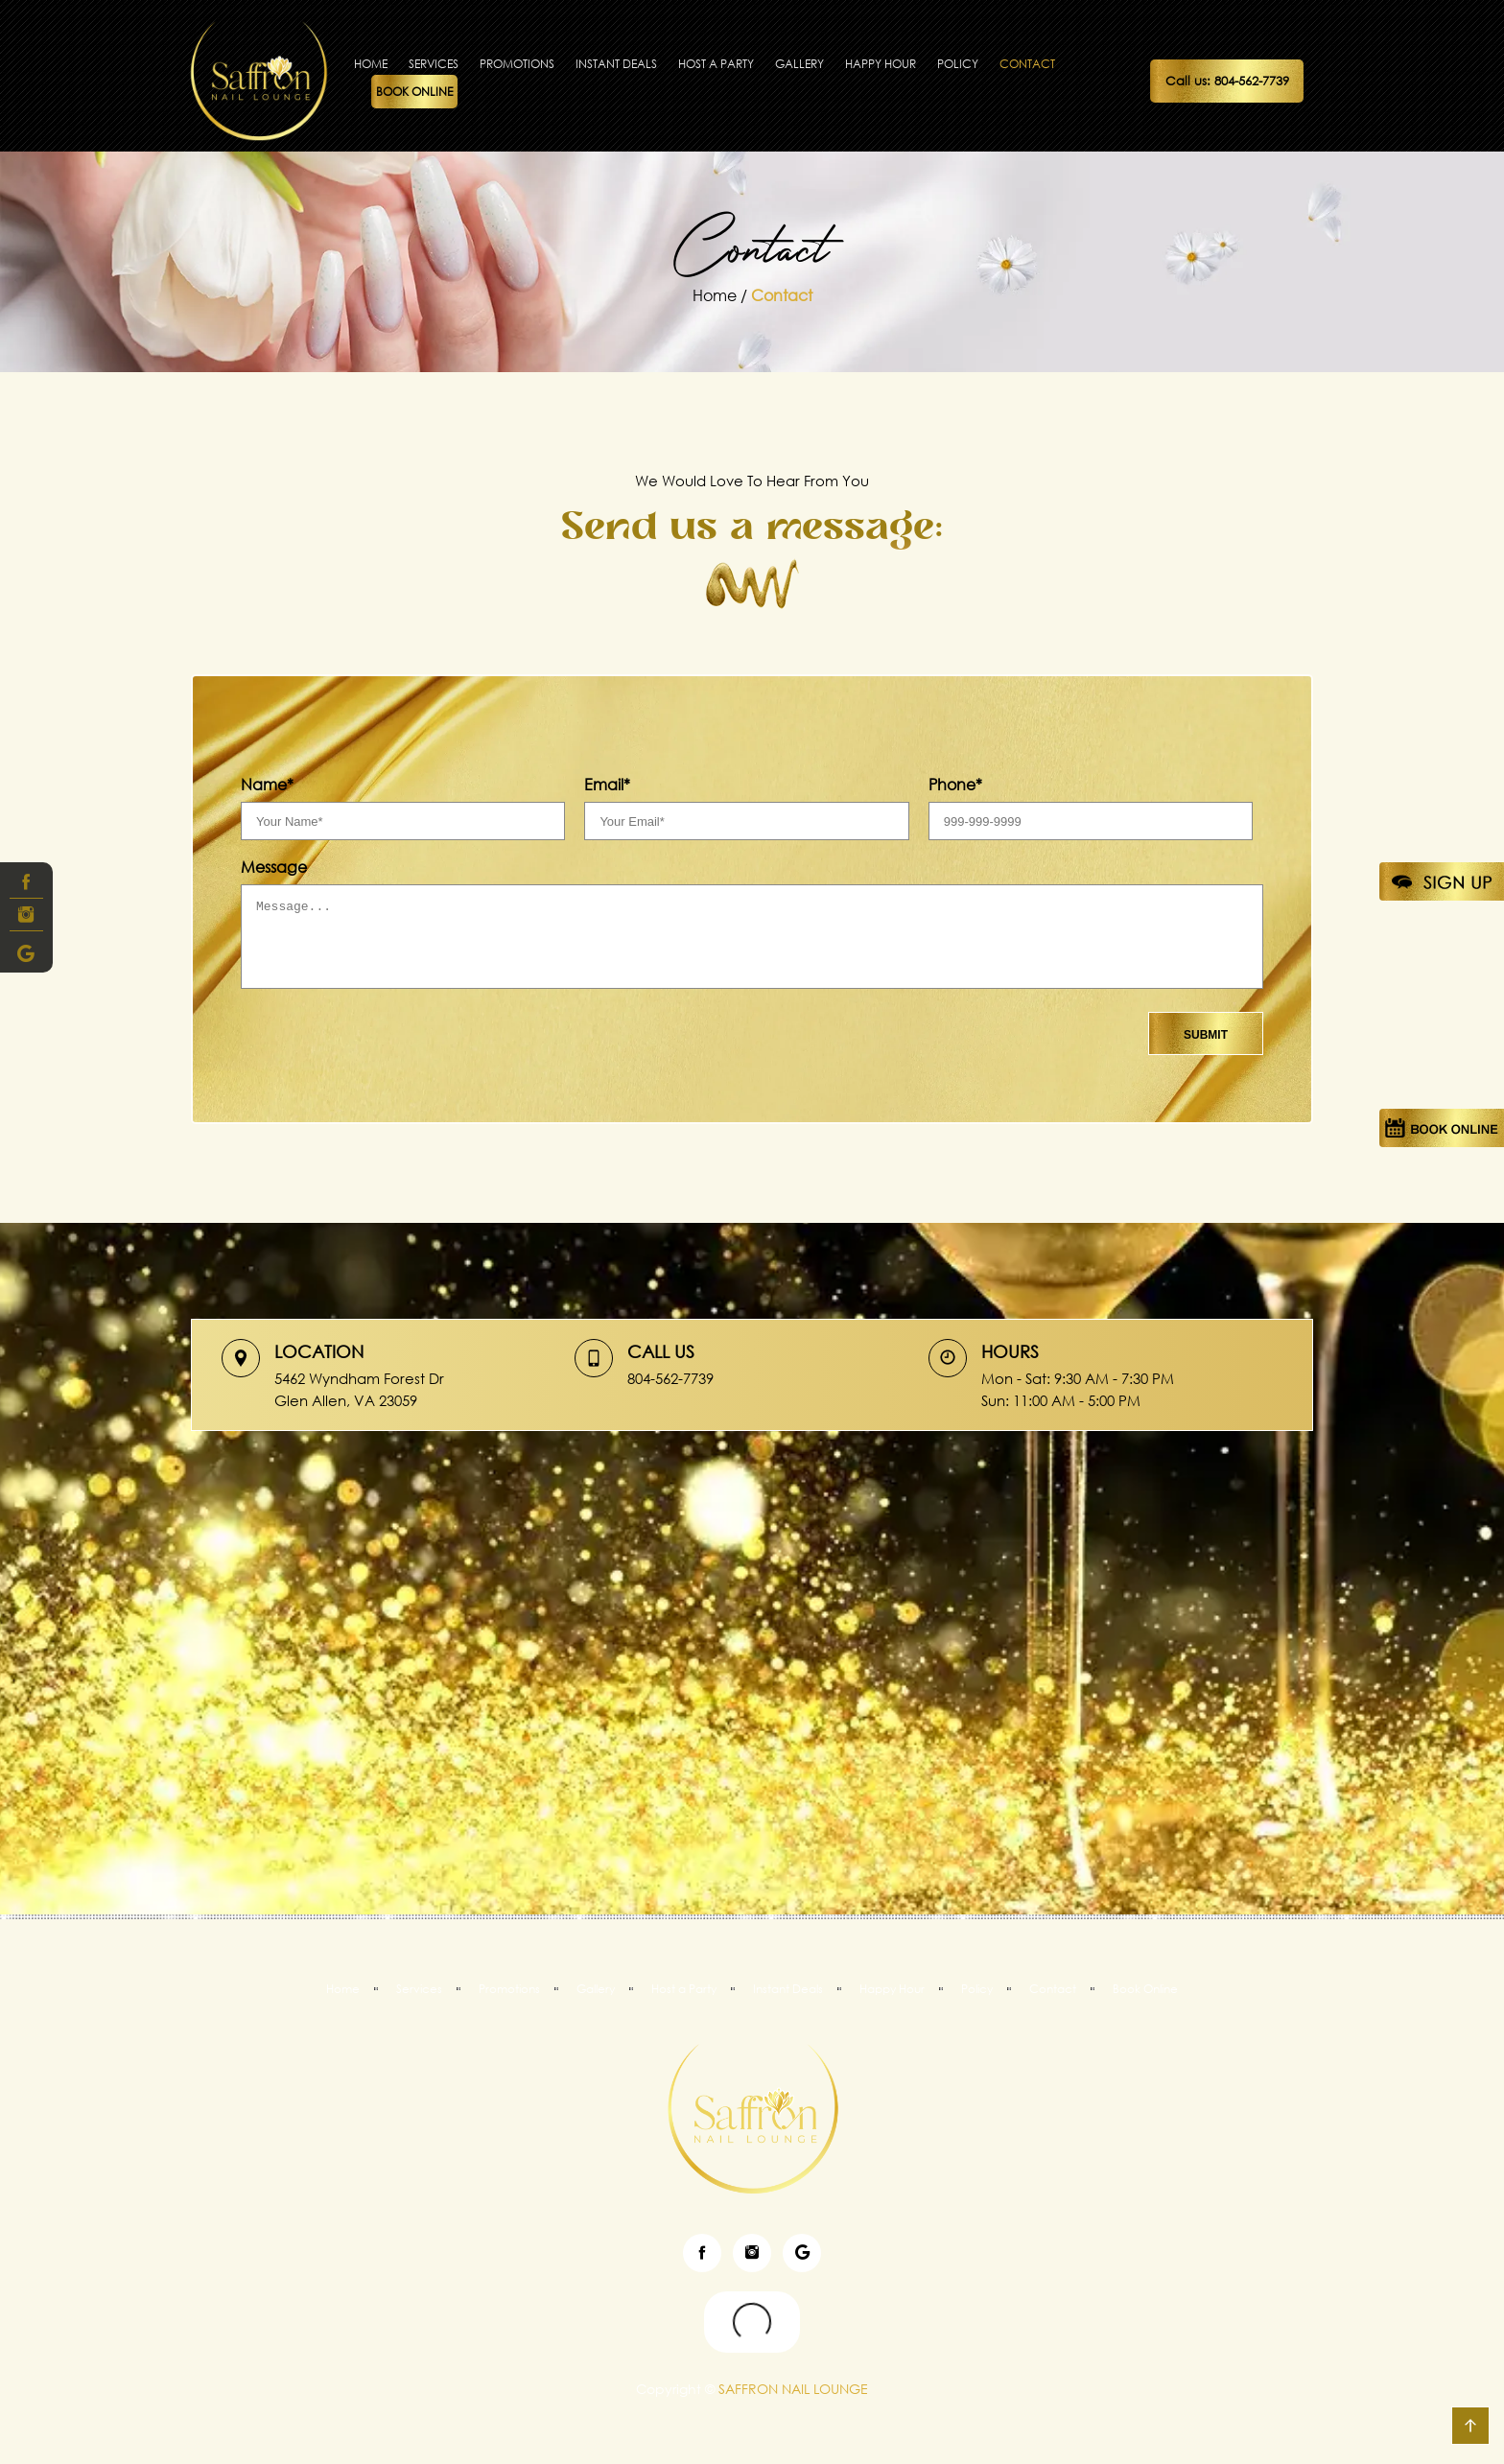 The width and height of the screenshot is (1504, 2464). I want to click on Gallery, so click(799, 64).